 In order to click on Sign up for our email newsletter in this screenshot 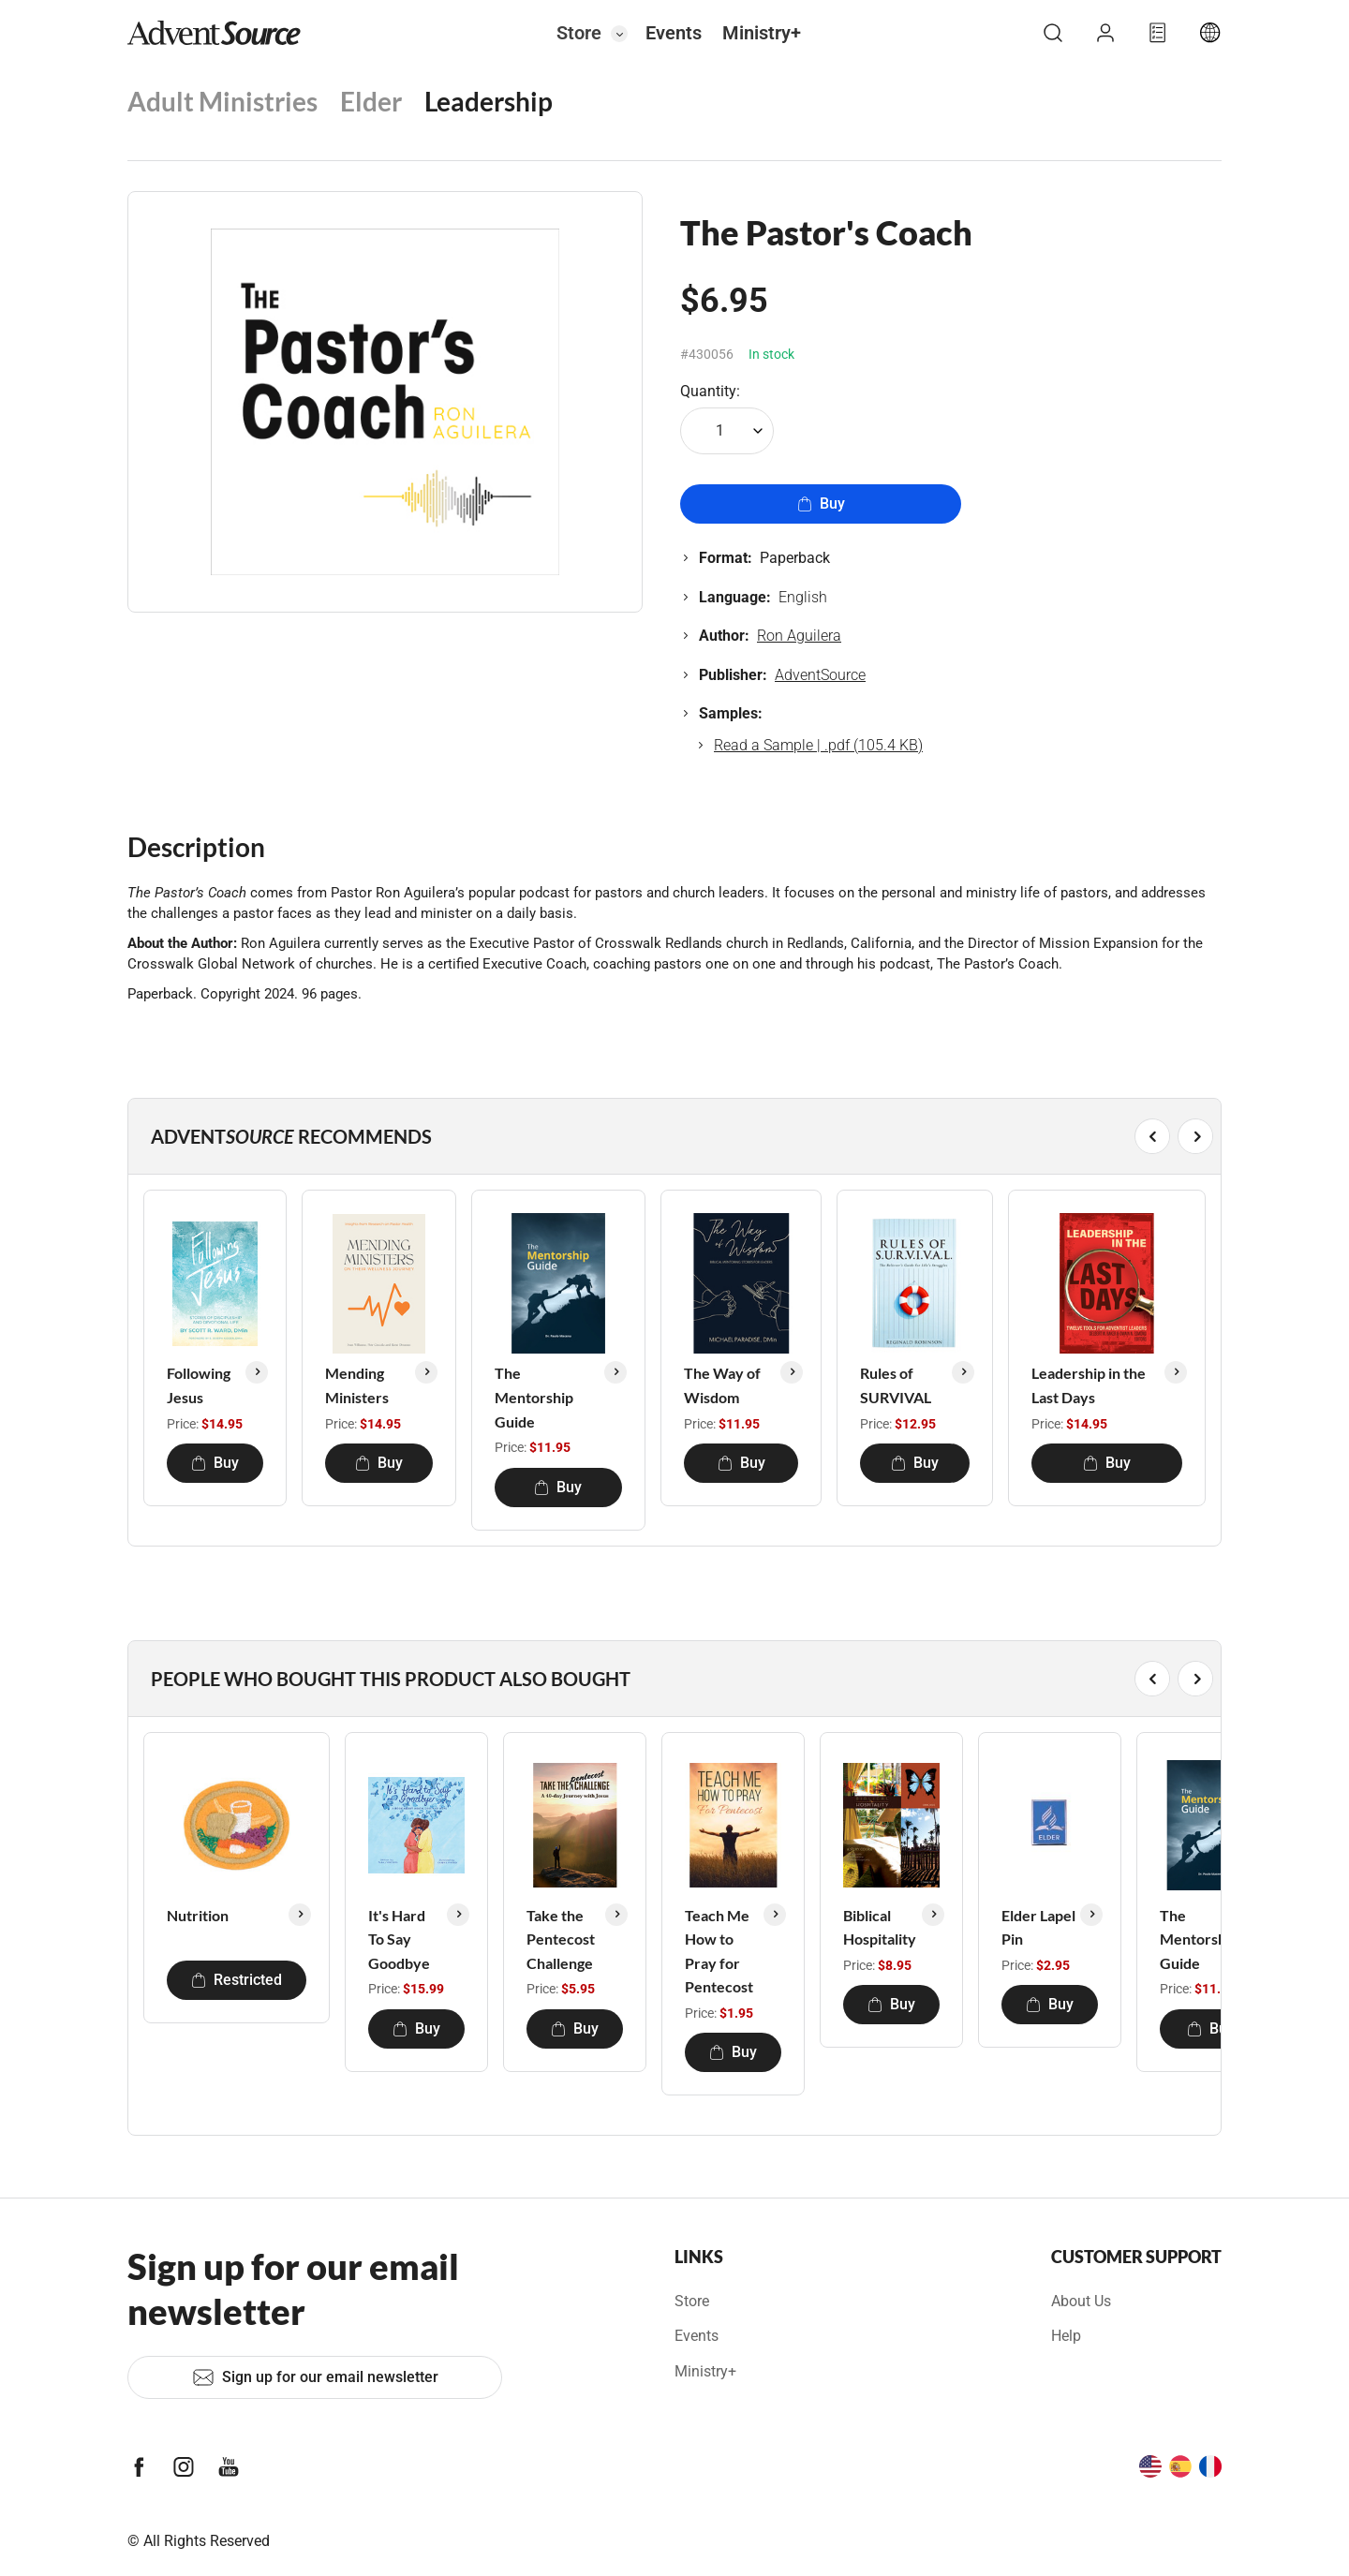, I will do `click(315, 2377)`.